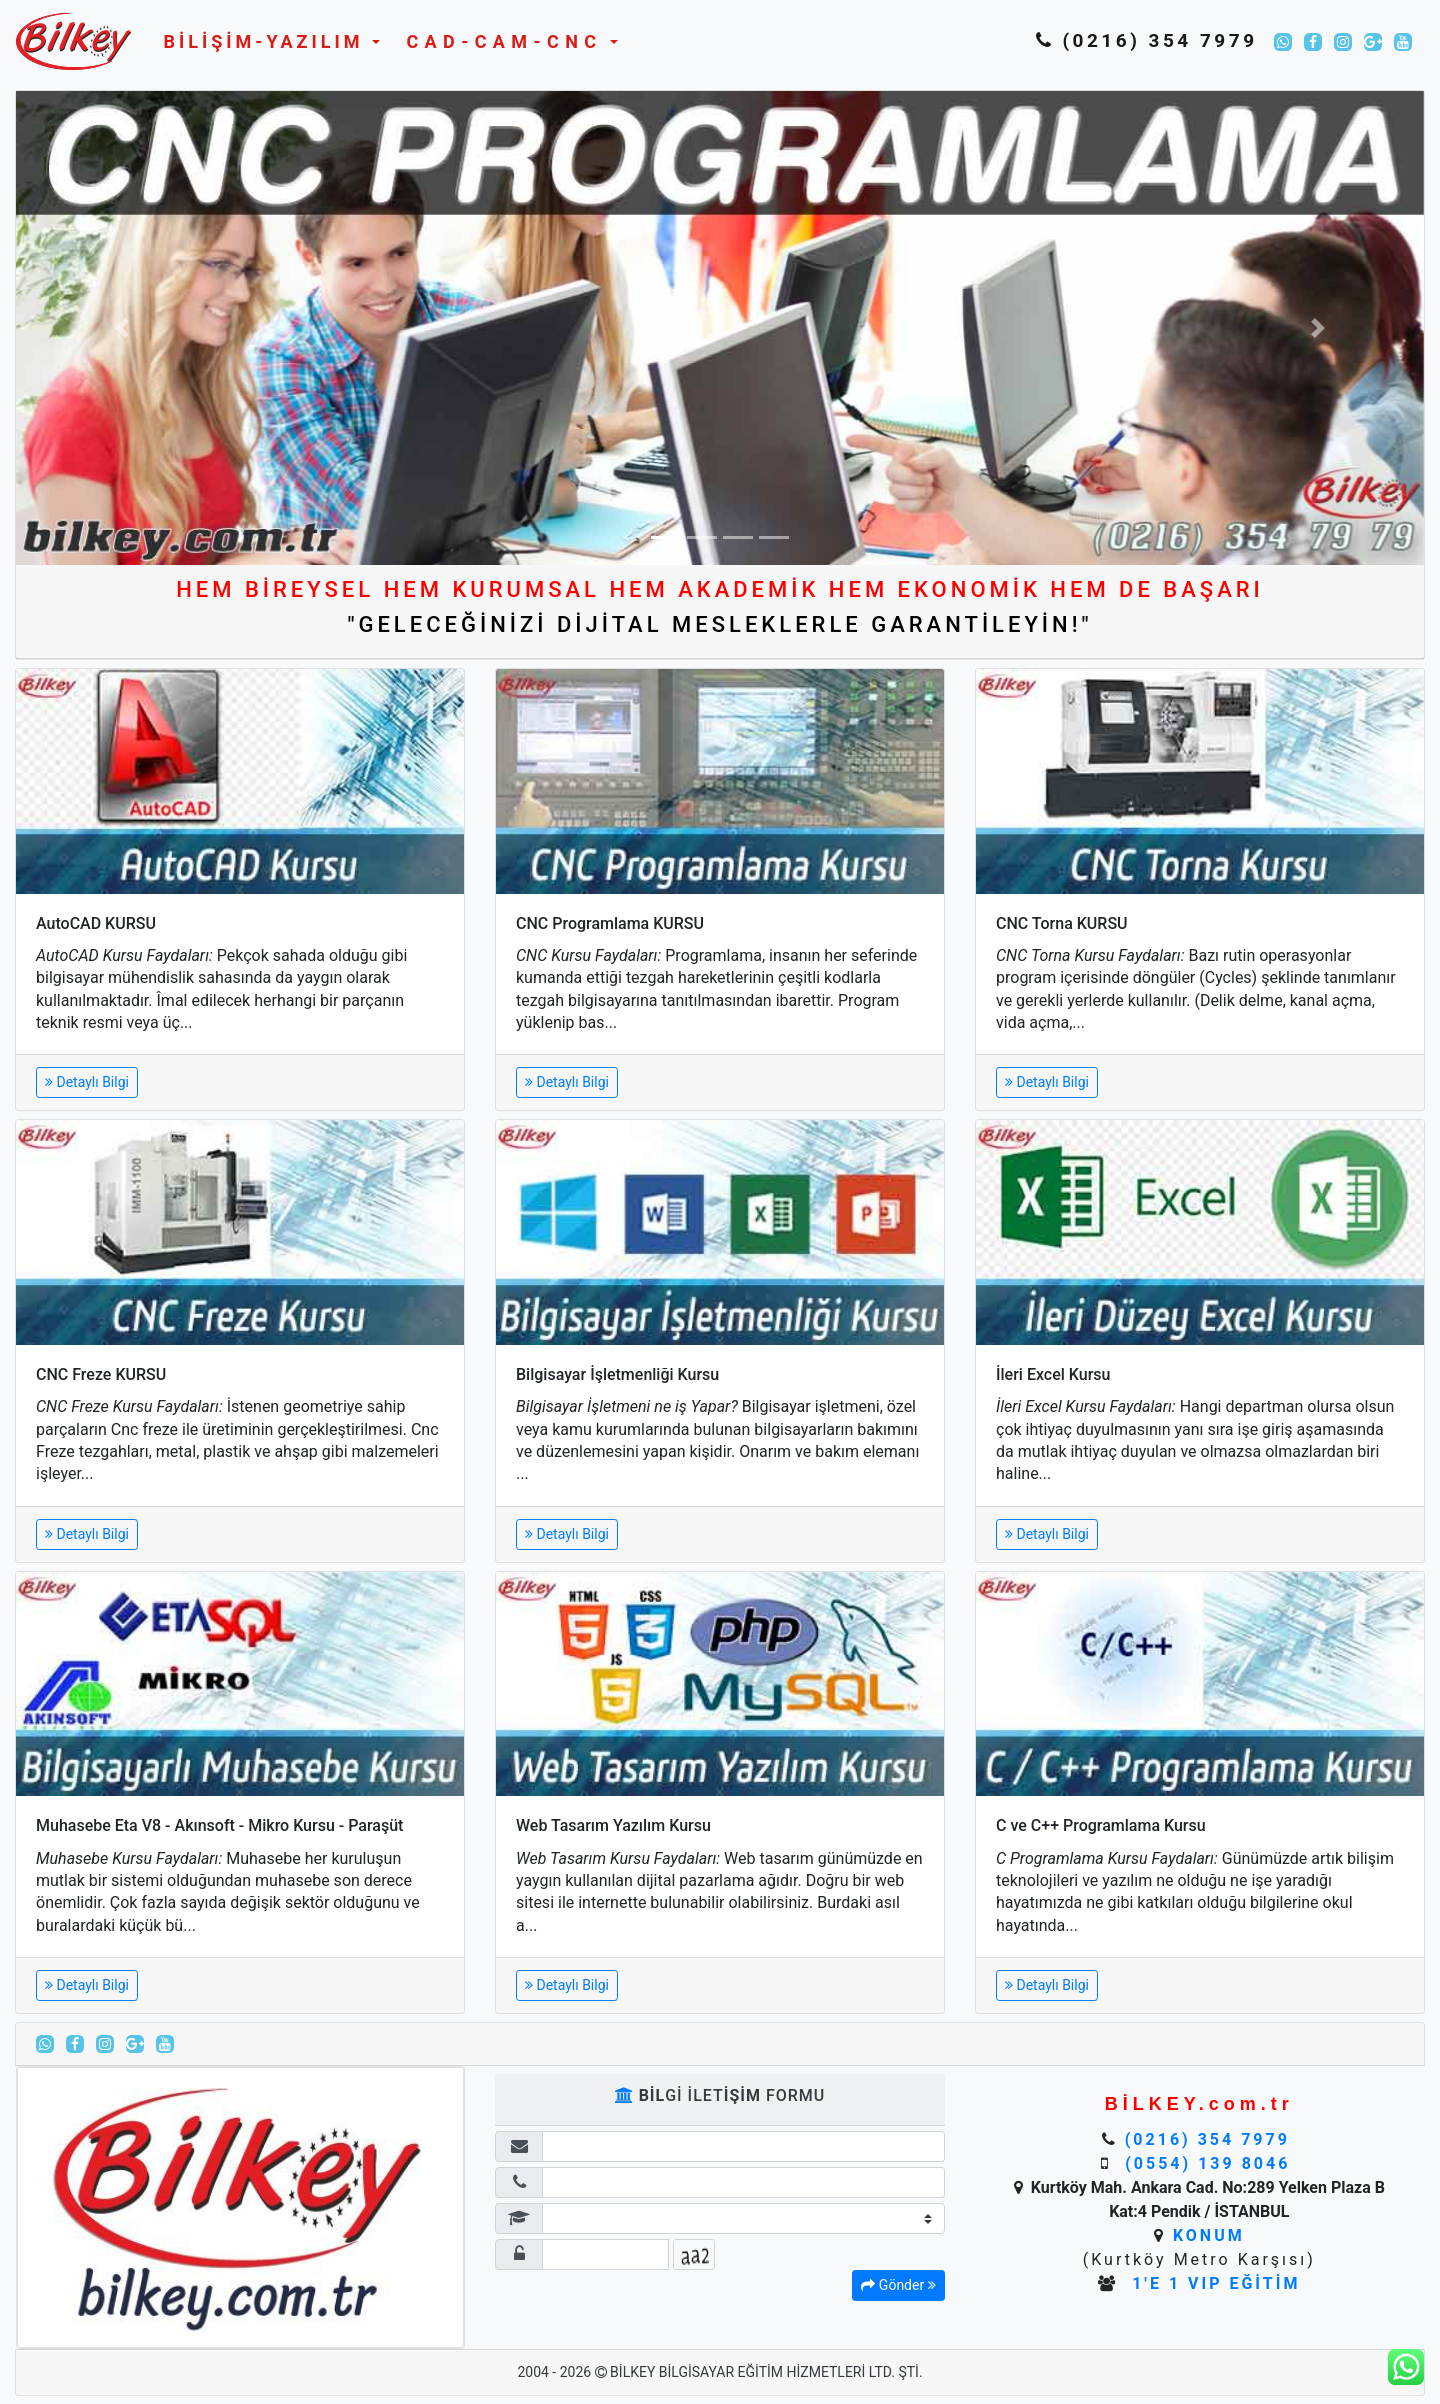 This screenshot has height=2404, width=1440. What do you see at coordinates (267, 41) in the screenshot?
I see `[button]` at bounding box center [267, 41].